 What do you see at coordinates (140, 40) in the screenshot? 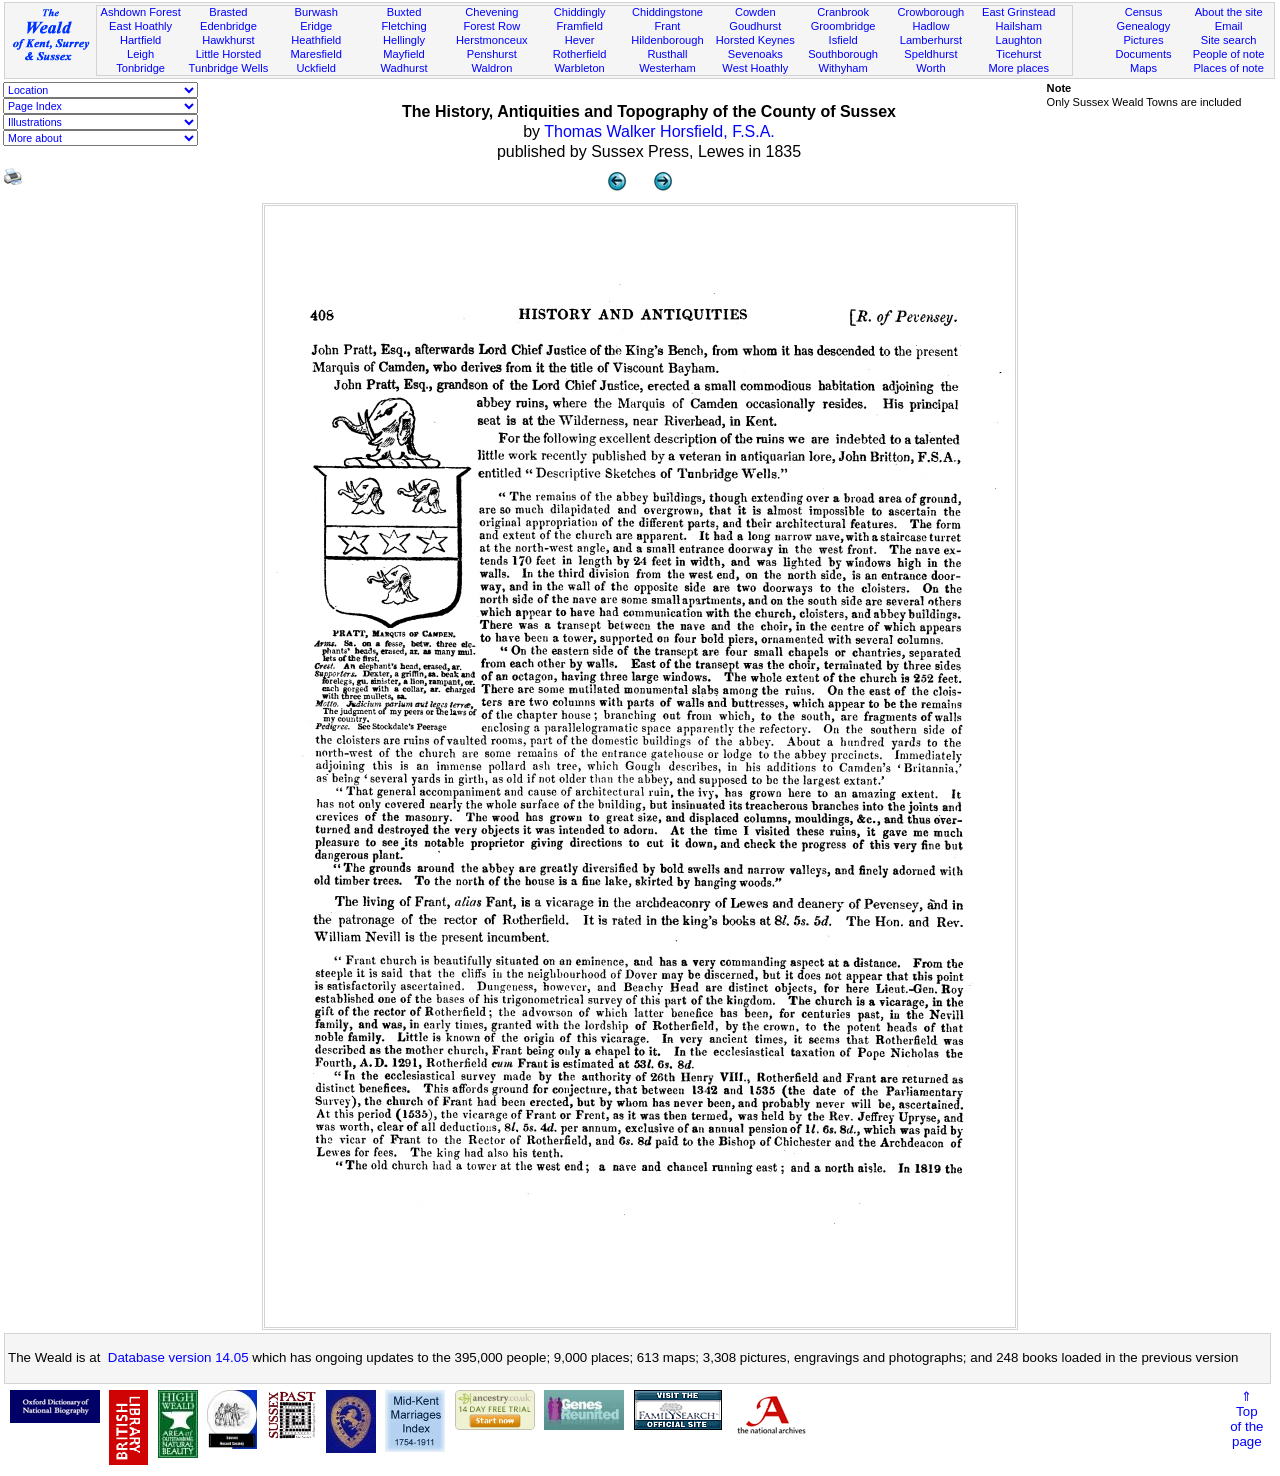
I see `Hartfield` at bounding box center [140, 40].